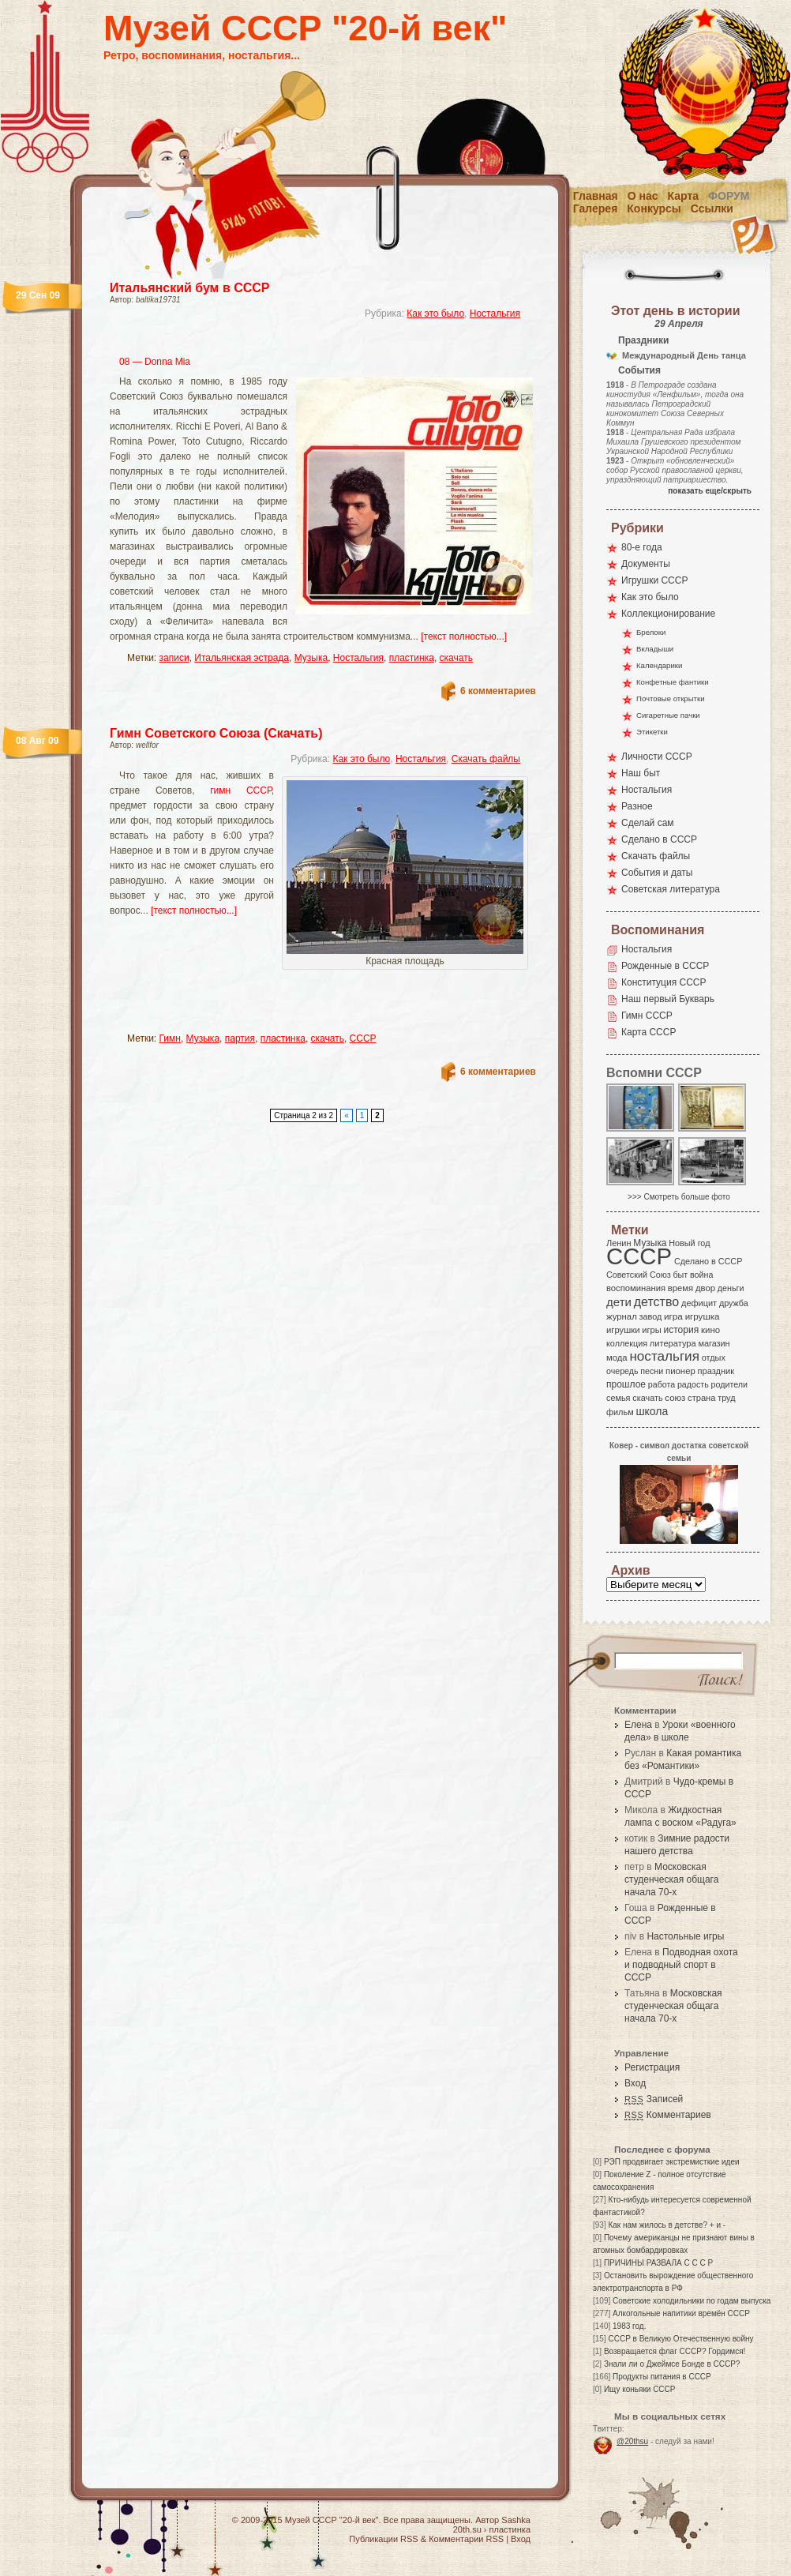 The width and height of the screenshot is (791, 2576). I want to click on Конфетные фантики, so click(672, 682).